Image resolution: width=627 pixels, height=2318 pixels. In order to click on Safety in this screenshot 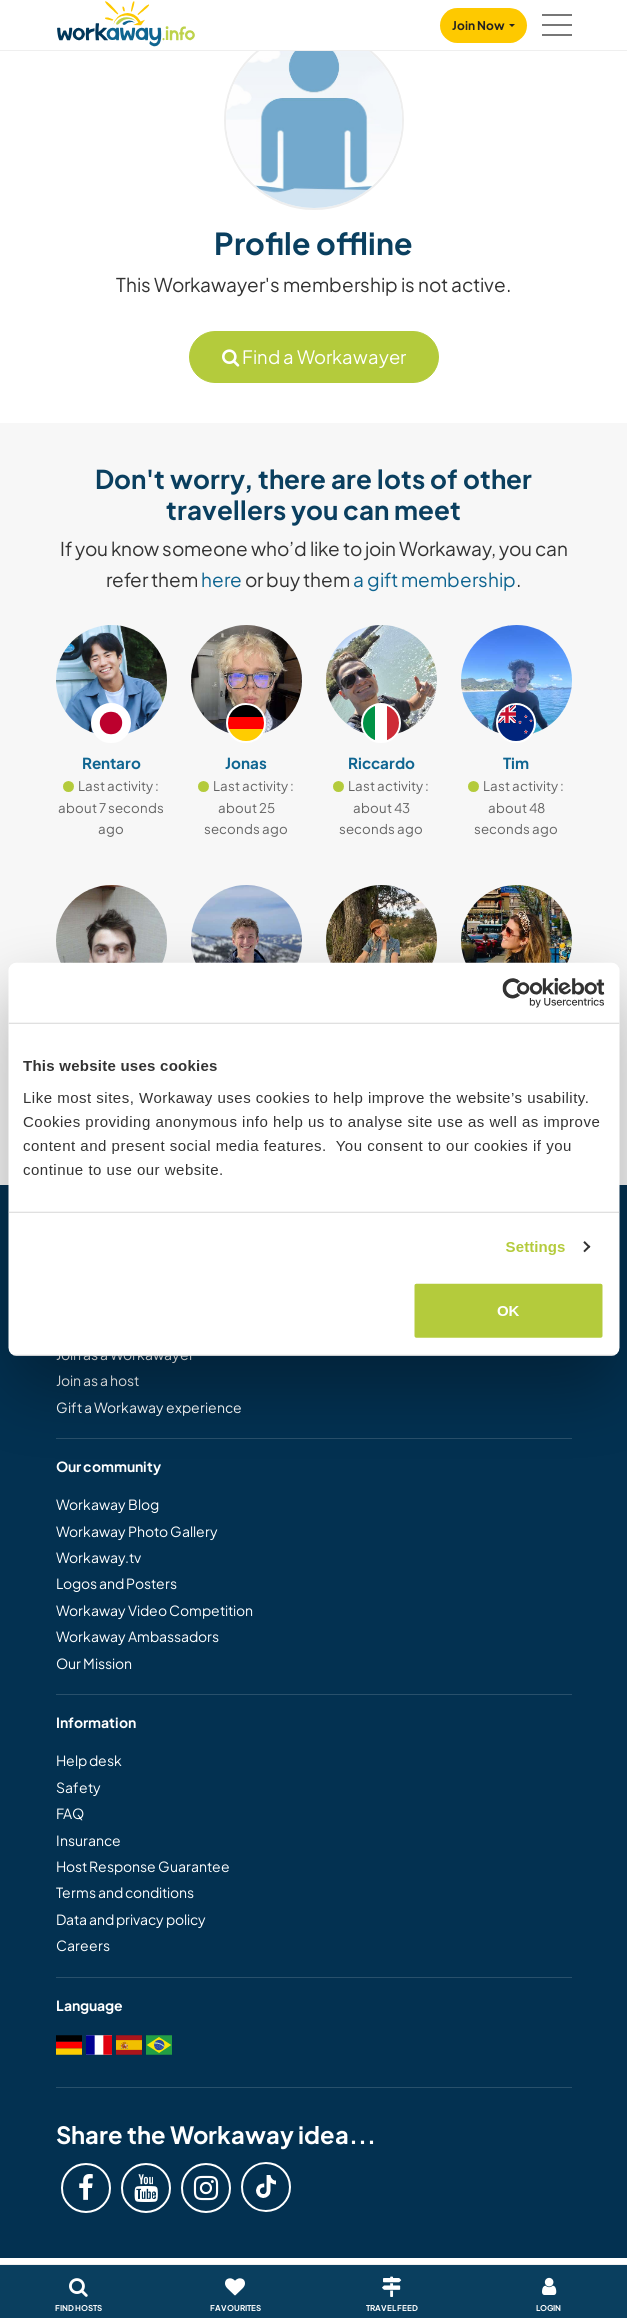, I will do `click(78, 1787)`.